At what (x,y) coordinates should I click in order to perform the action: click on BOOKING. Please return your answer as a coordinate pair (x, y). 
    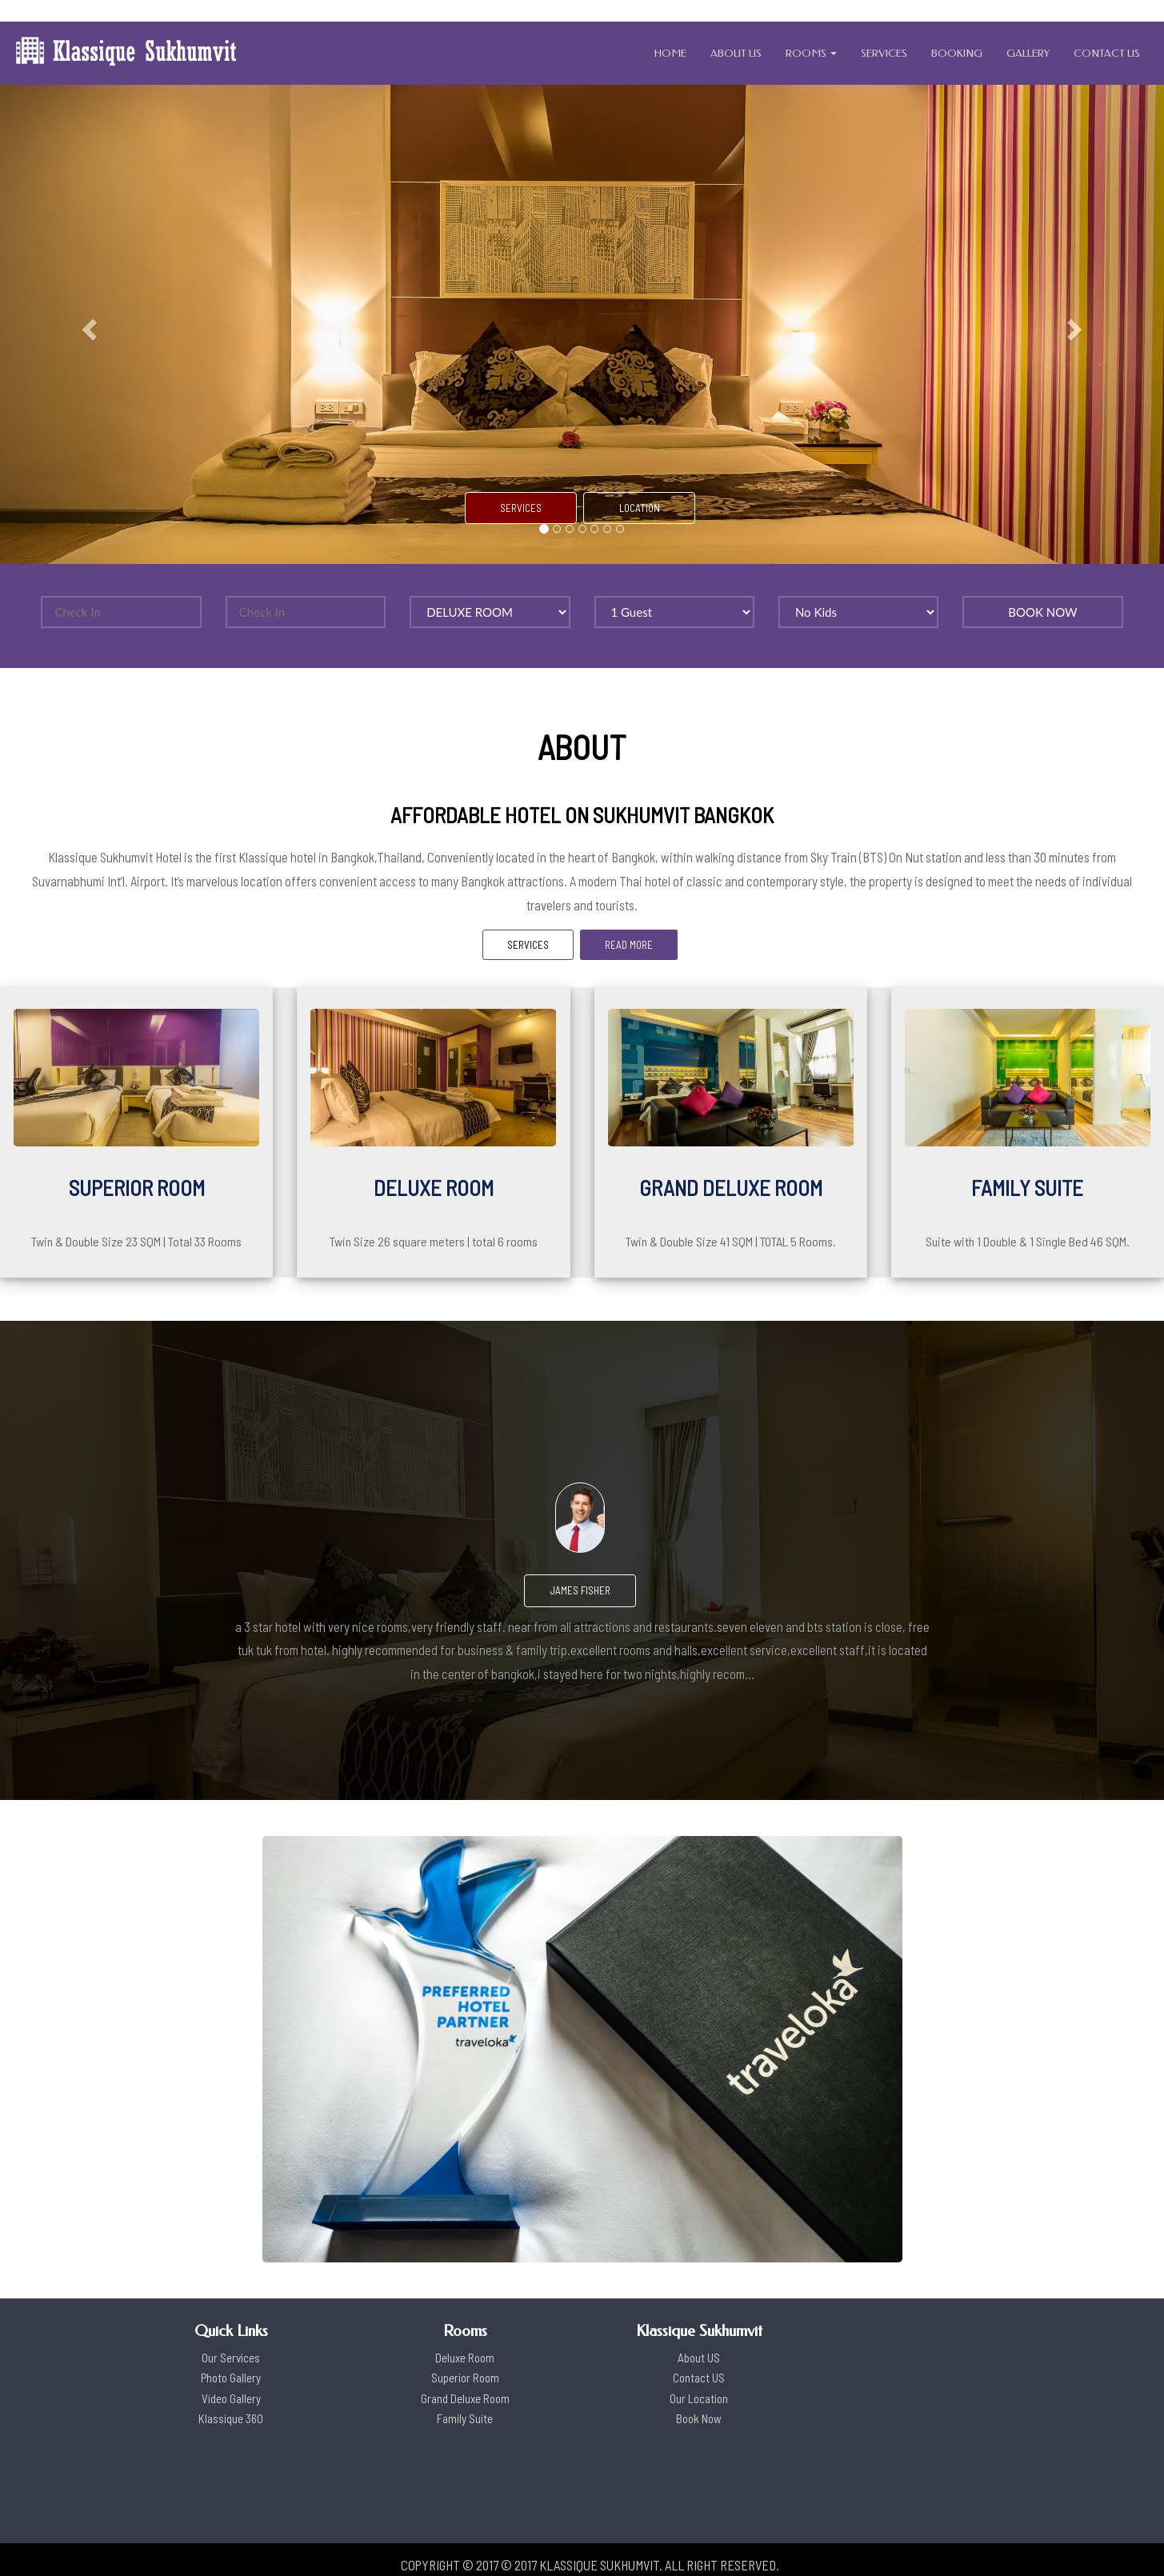
    Looking at the image, I should click on (956, 53).